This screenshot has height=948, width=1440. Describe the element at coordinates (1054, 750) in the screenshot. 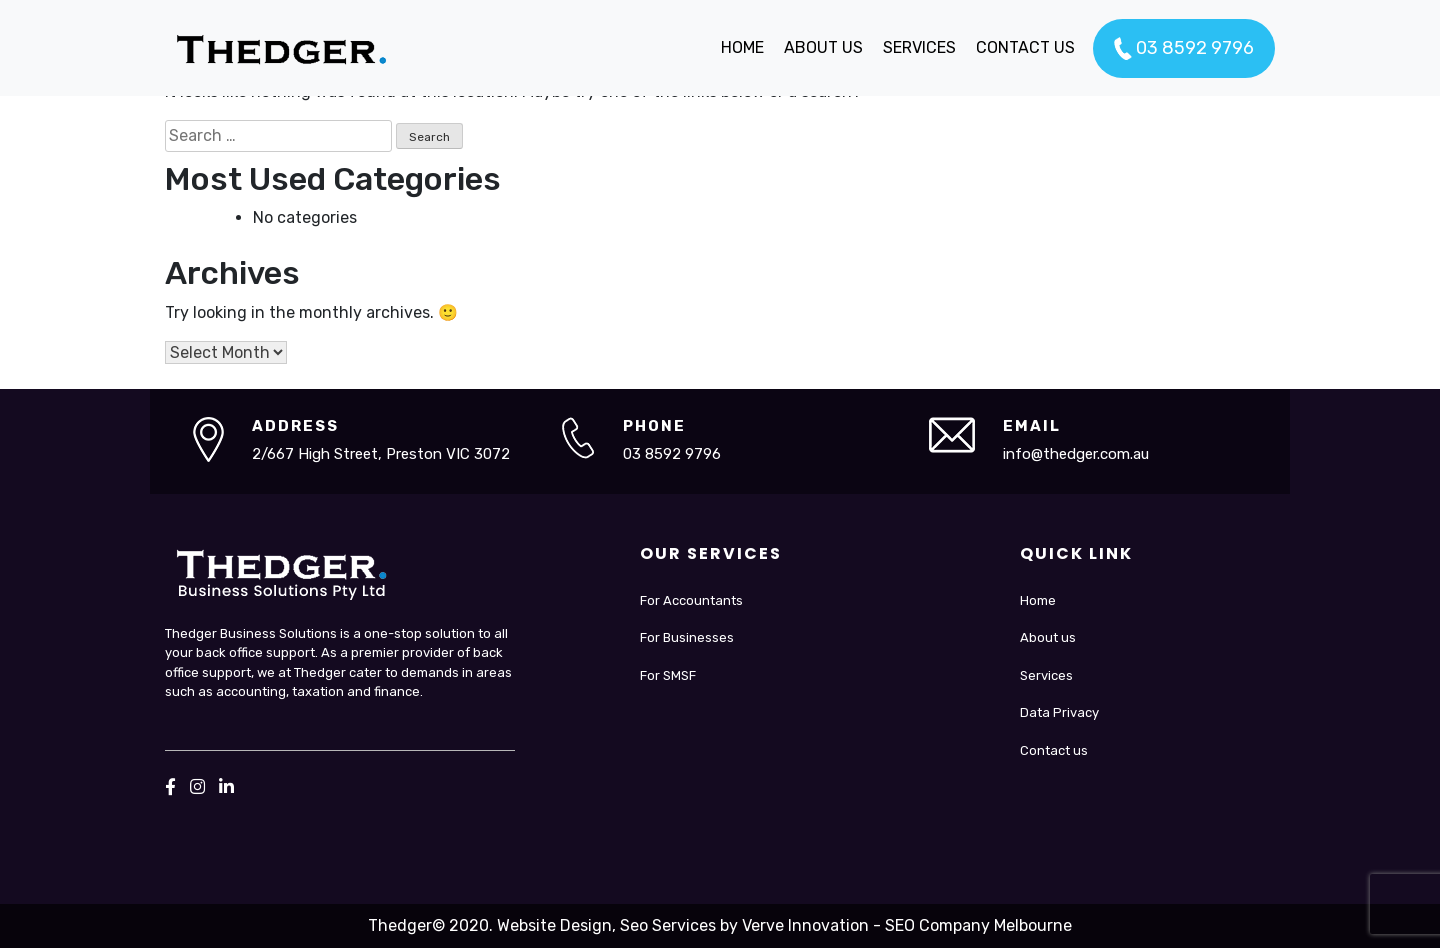

I see `Contact us` at that location.